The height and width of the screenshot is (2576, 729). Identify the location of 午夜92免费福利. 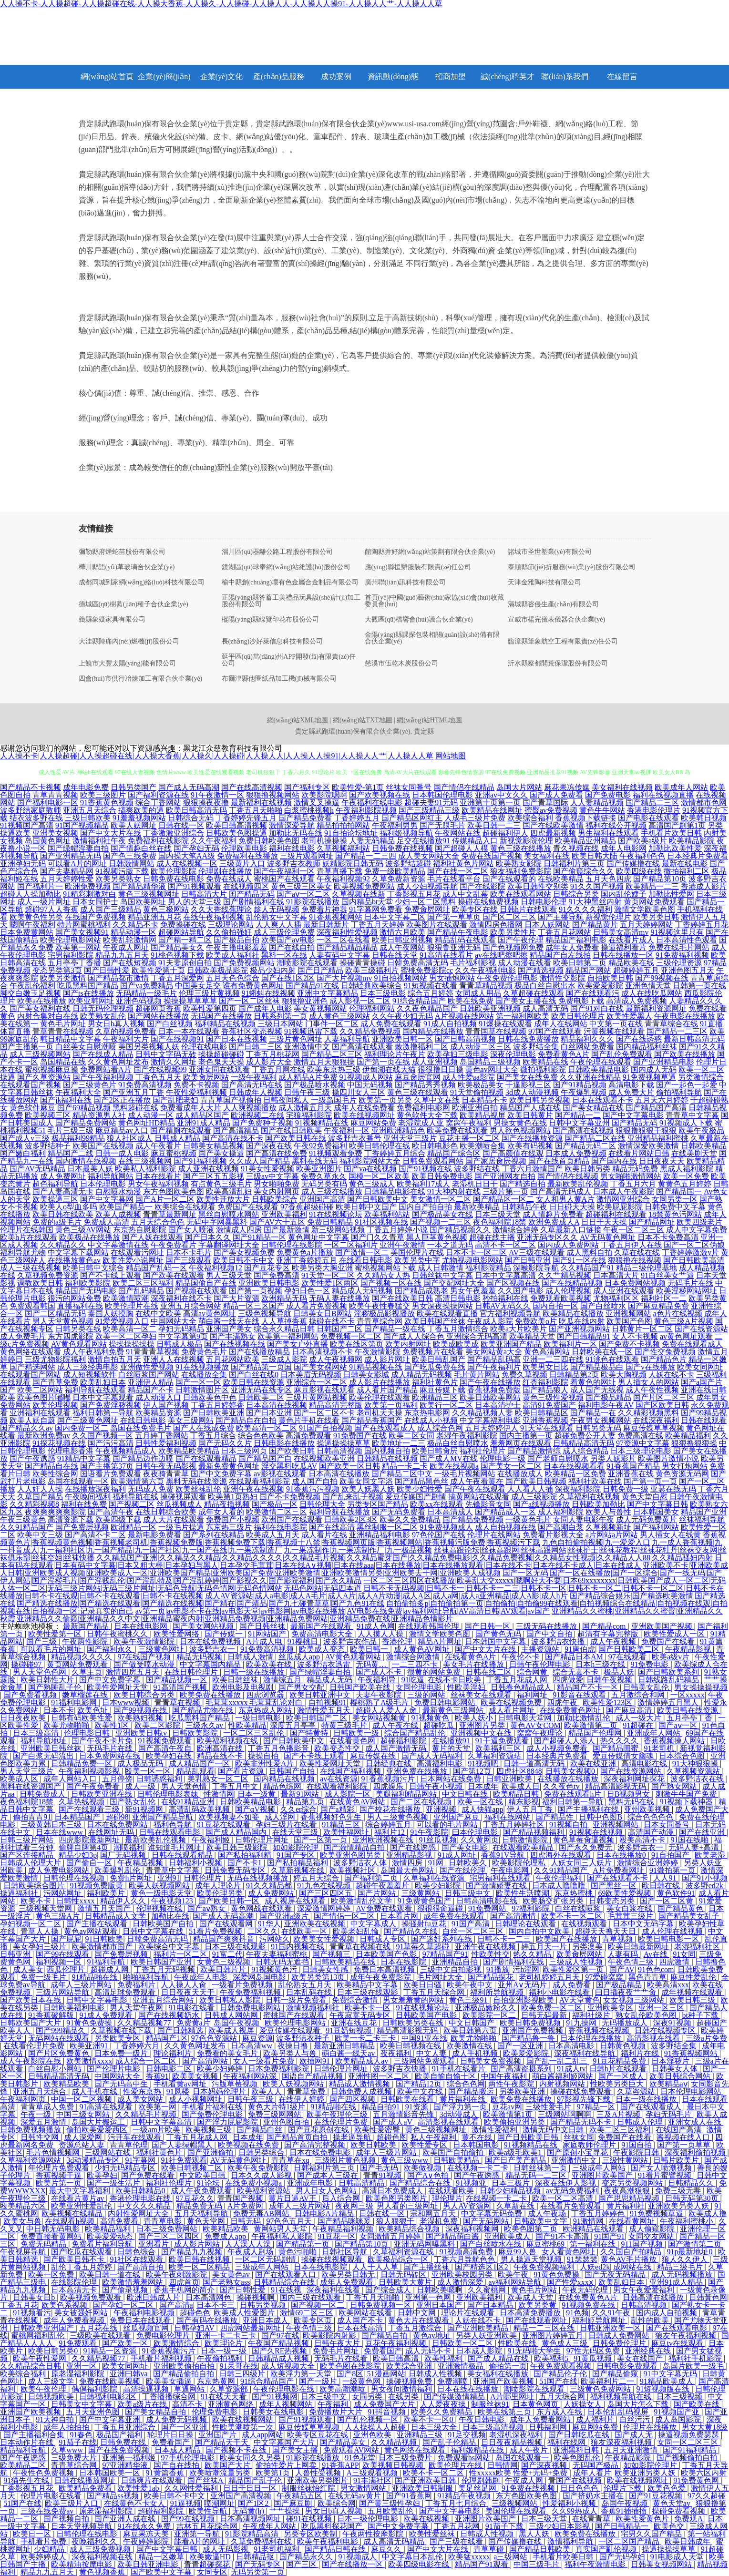
(320, 1146).